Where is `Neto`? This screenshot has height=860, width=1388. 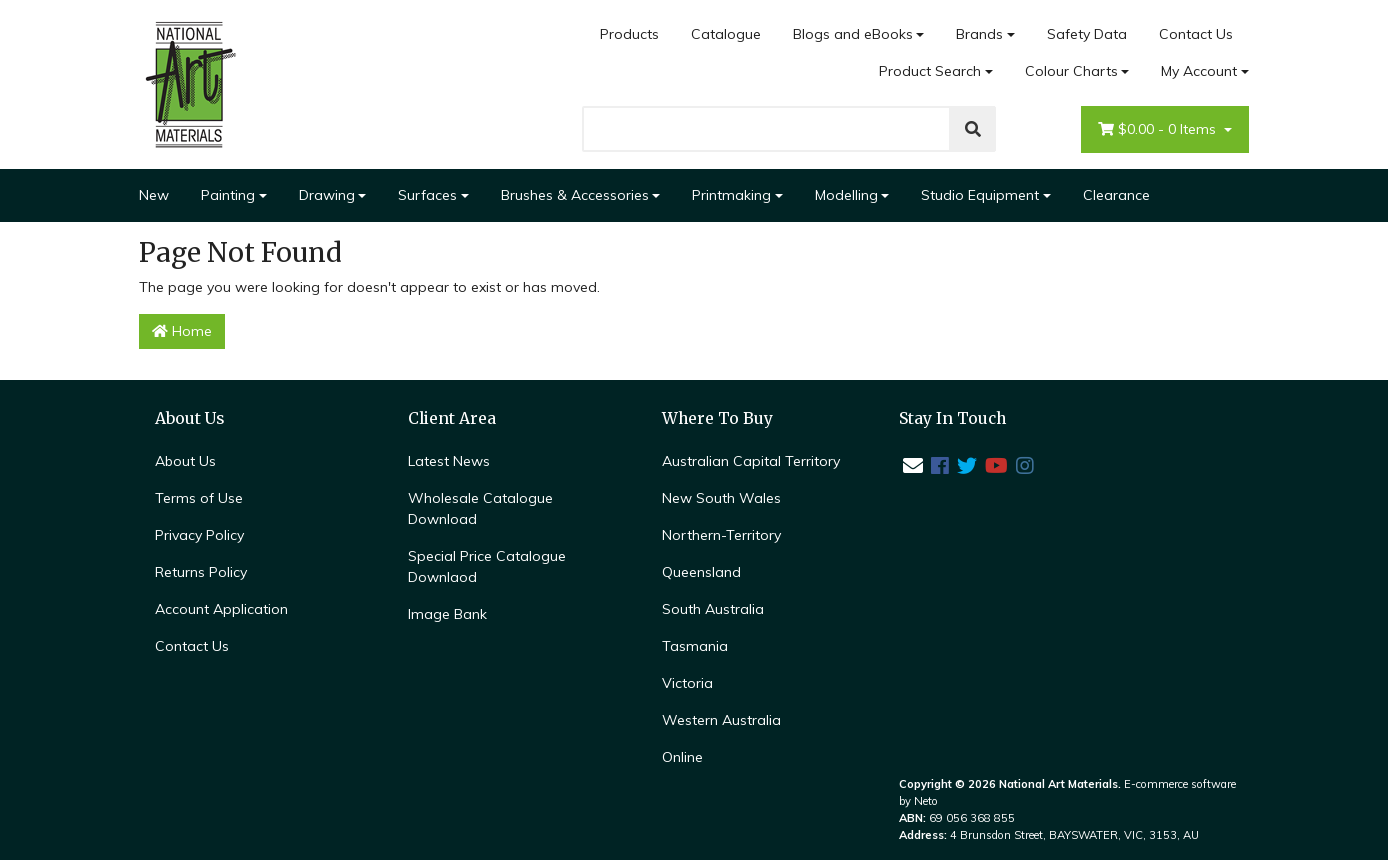 Neto is located at coordinates (926, 801).